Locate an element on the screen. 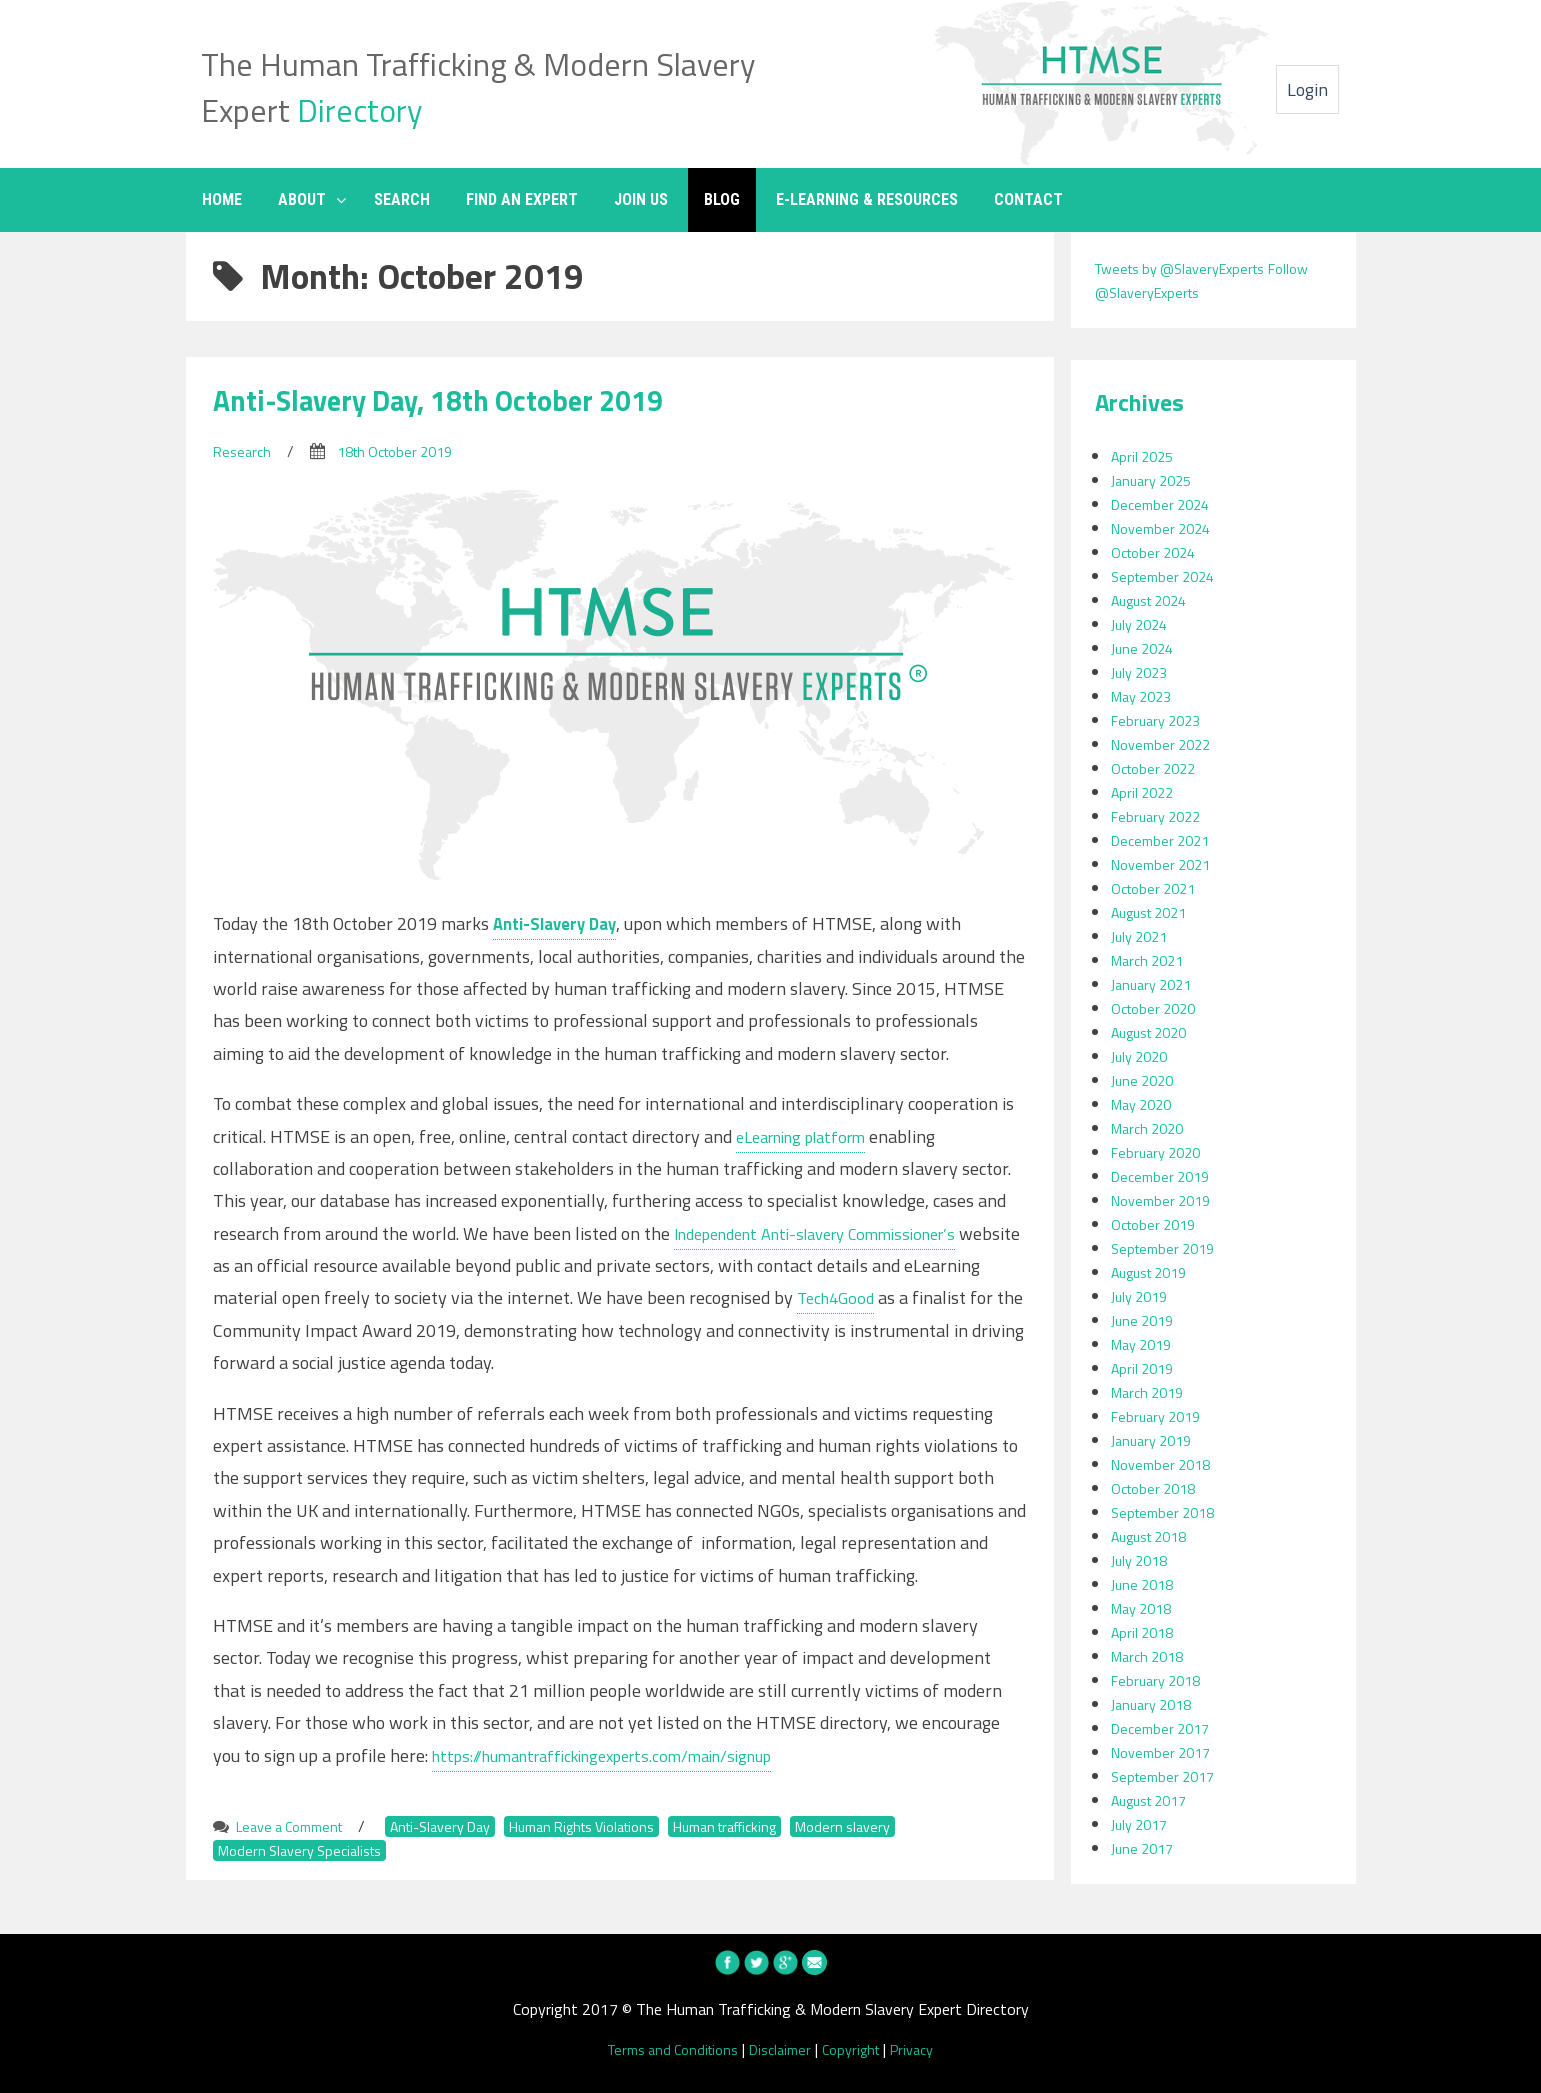 The width and height of the screenshot is (1541, 2093). March 2019 is located at coordinates (1151, 1392).